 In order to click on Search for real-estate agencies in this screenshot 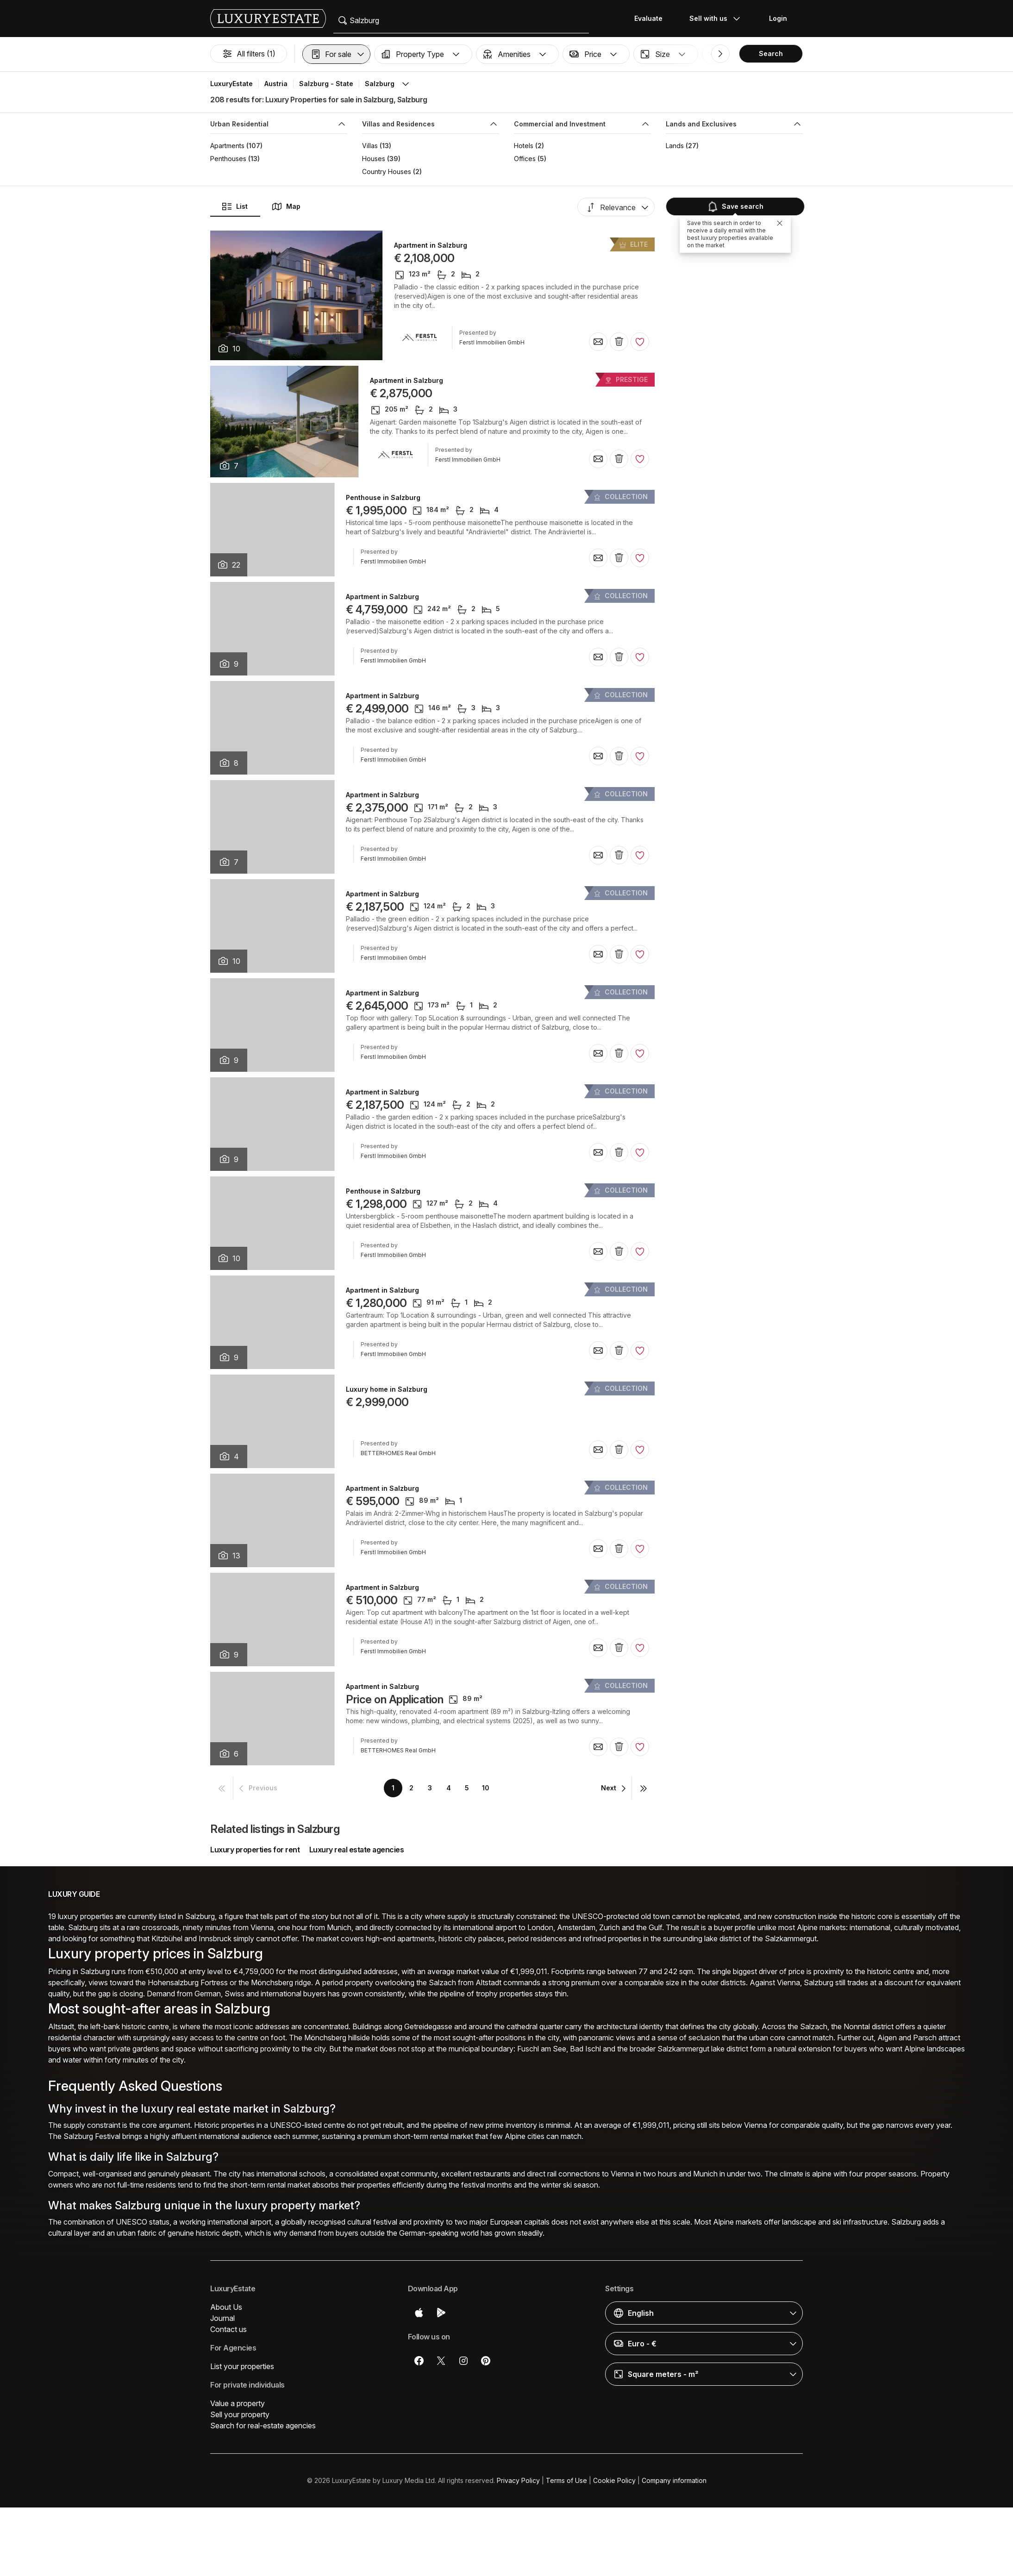, I will do `click(263, 2425)`.